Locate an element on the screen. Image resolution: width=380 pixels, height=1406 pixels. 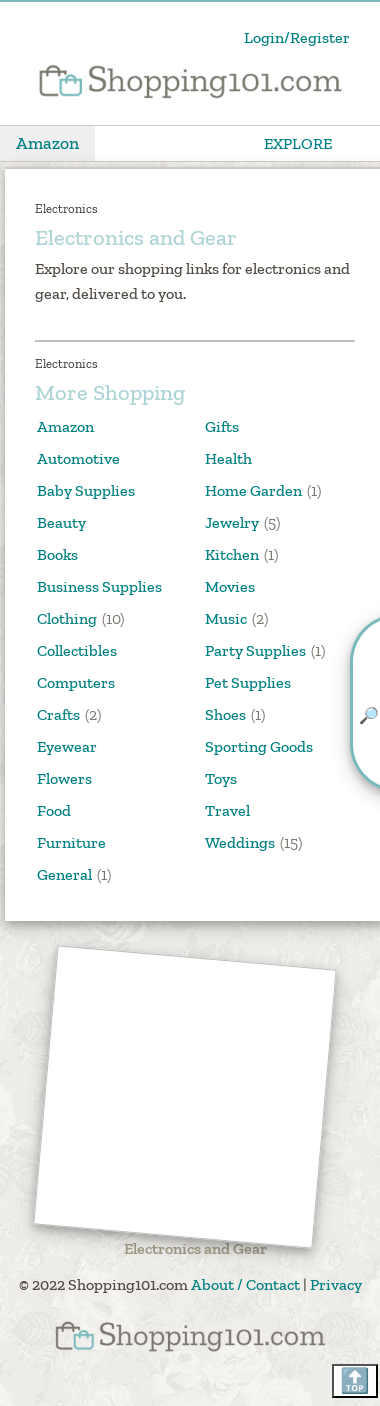
🔝 [Scroll back to top] is located at coordinates (355, 1380).